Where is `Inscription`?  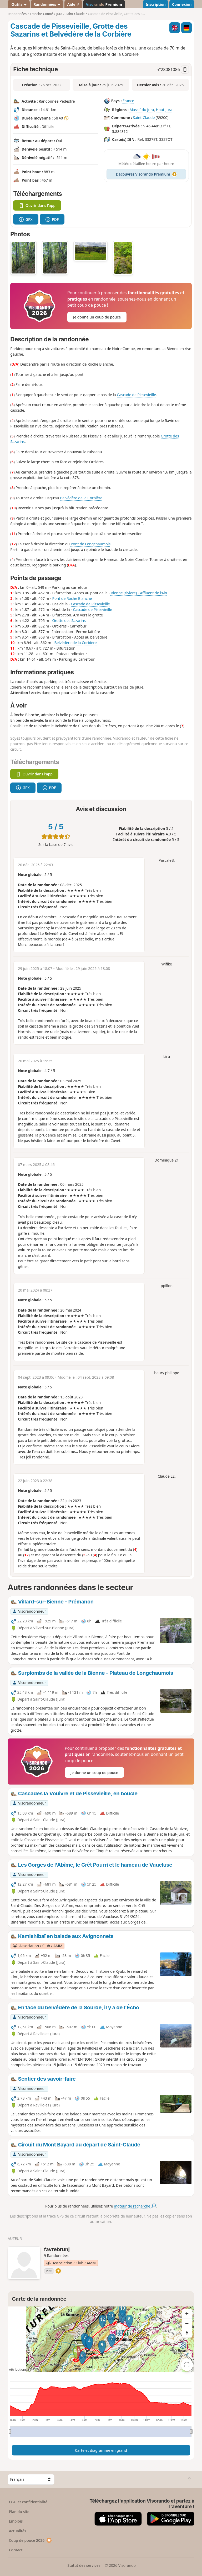
Inscription is located at coordinates (155, 4).